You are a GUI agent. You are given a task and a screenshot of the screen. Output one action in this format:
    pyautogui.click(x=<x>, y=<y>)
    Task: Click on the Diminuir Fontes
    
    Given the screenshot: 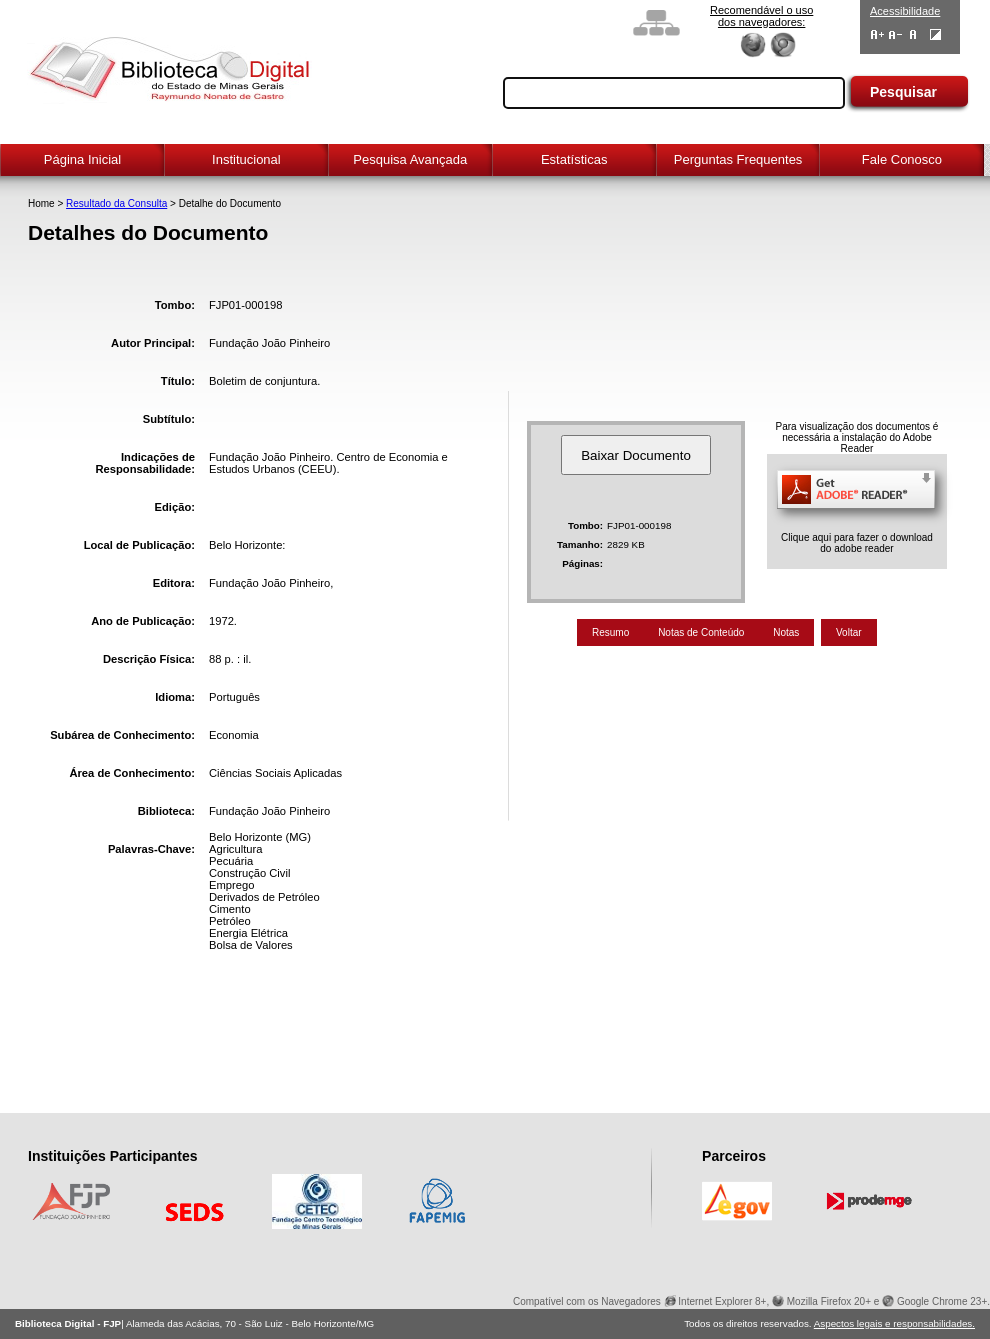 What is the action you would take?
    pyautogui.click(x=895, y=34)
    